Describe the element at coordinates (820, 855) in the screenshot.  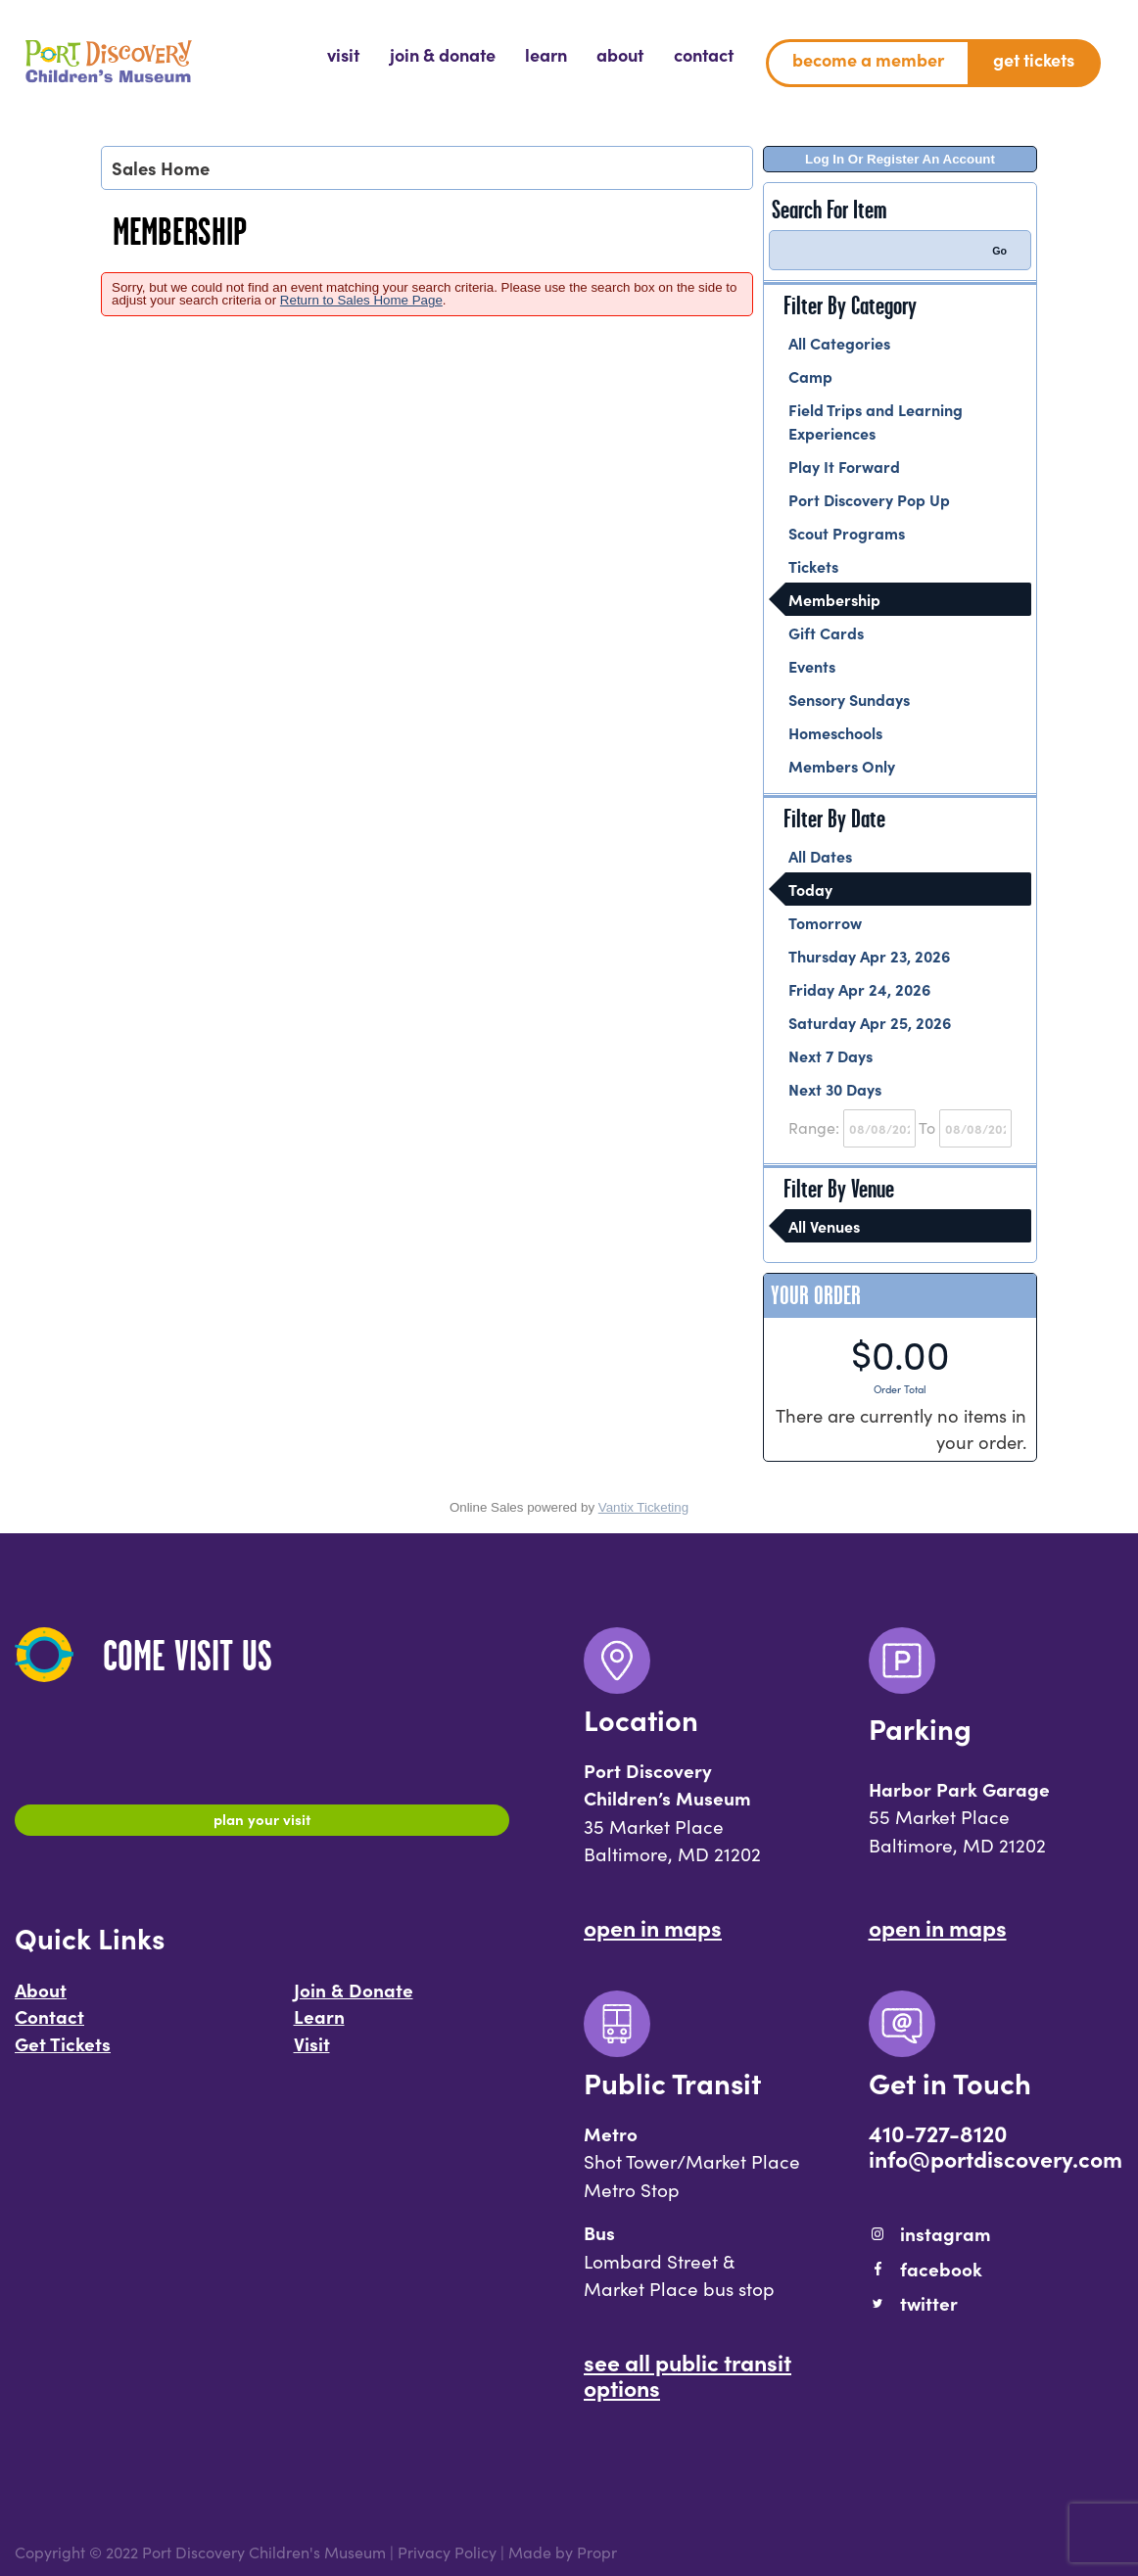
I see `All Dates` at that location.